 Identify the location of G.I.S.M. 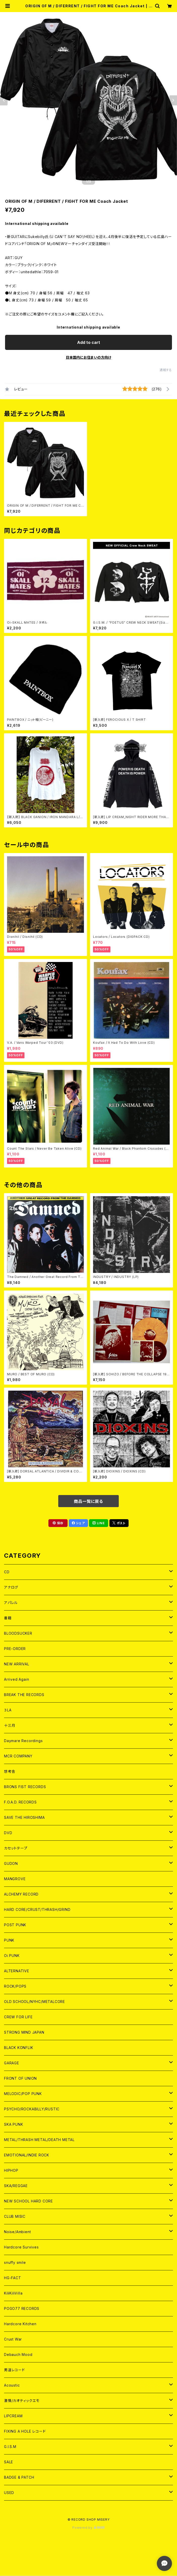
(10, 2446).